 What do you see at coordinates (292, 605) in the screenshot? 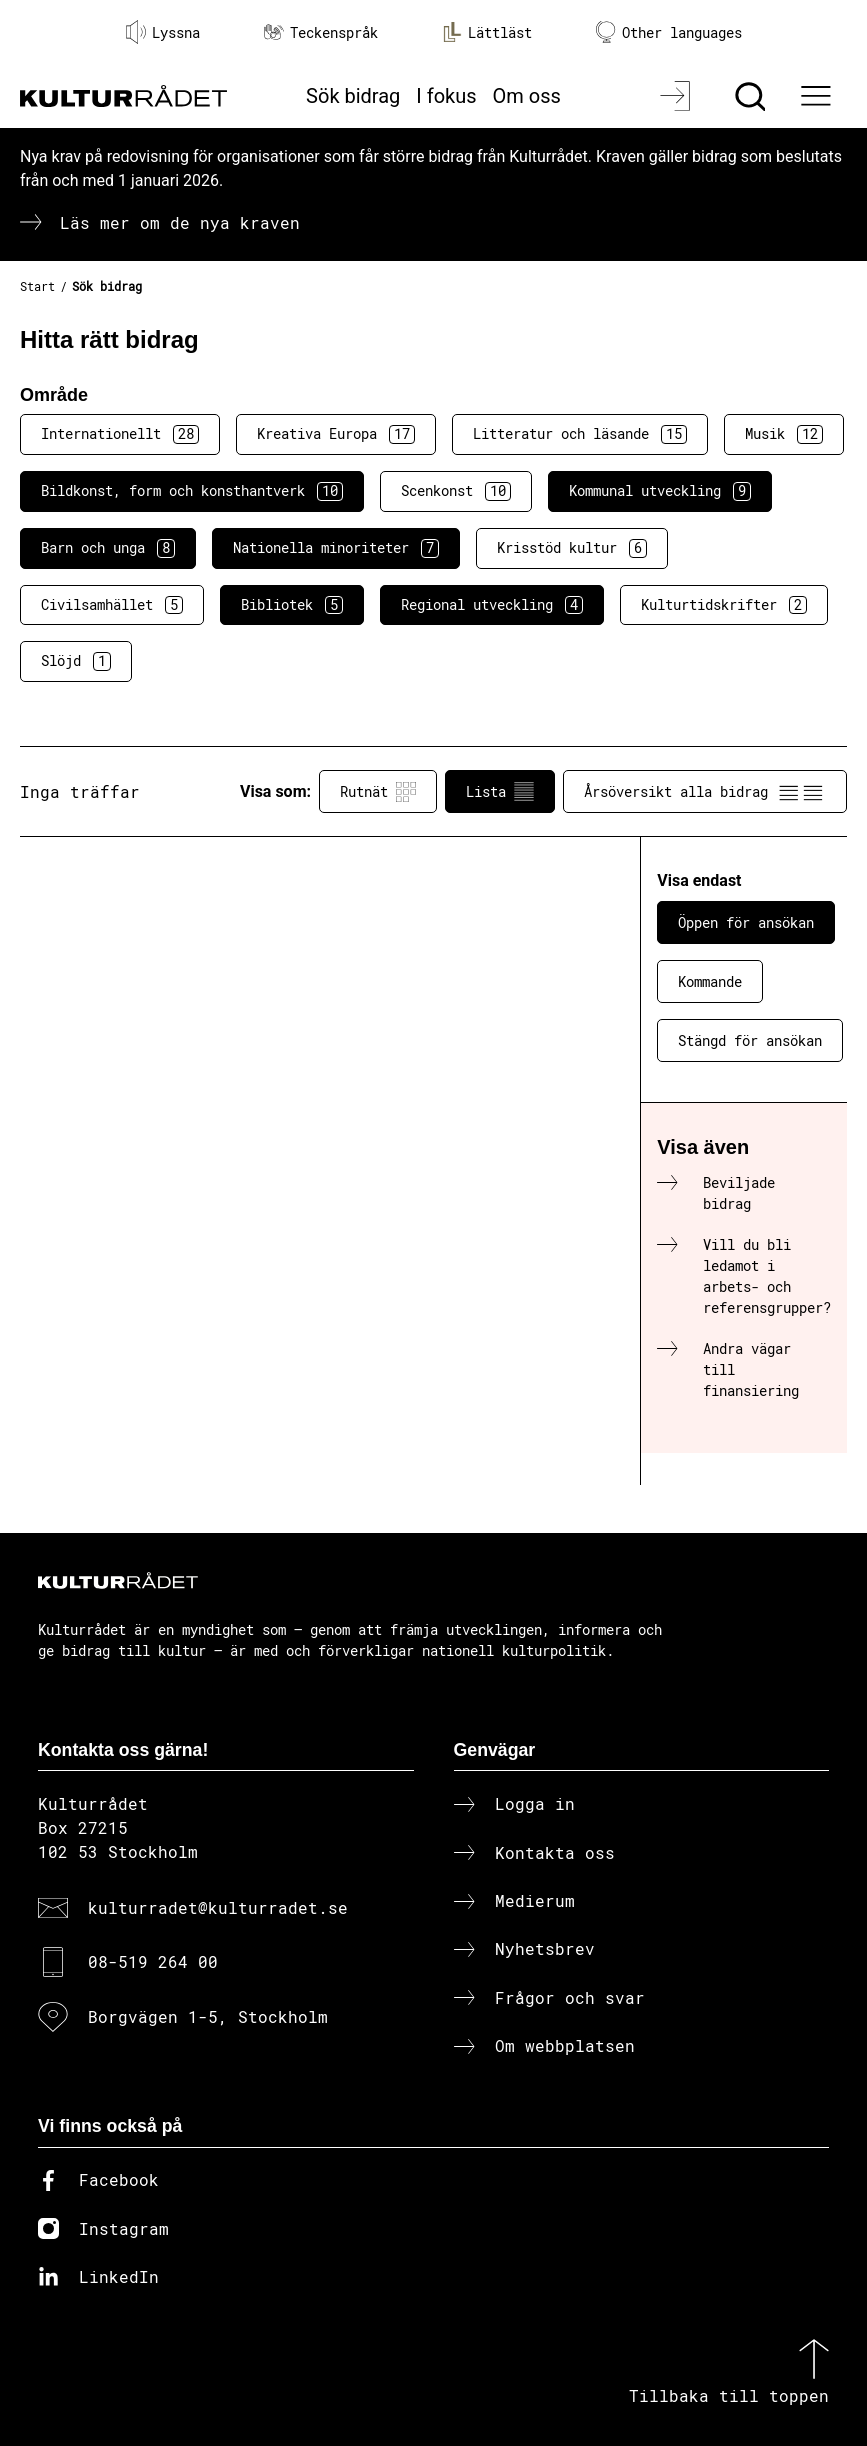
I see `Bibliotek` at bounding box center [292, 605].